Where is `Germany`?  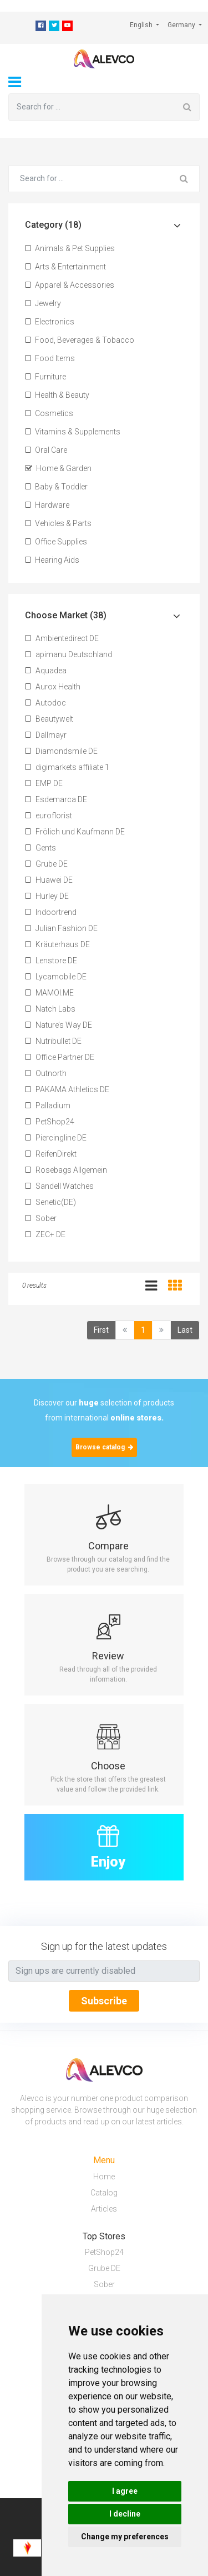 Germany is located at coordinates (182, 25).